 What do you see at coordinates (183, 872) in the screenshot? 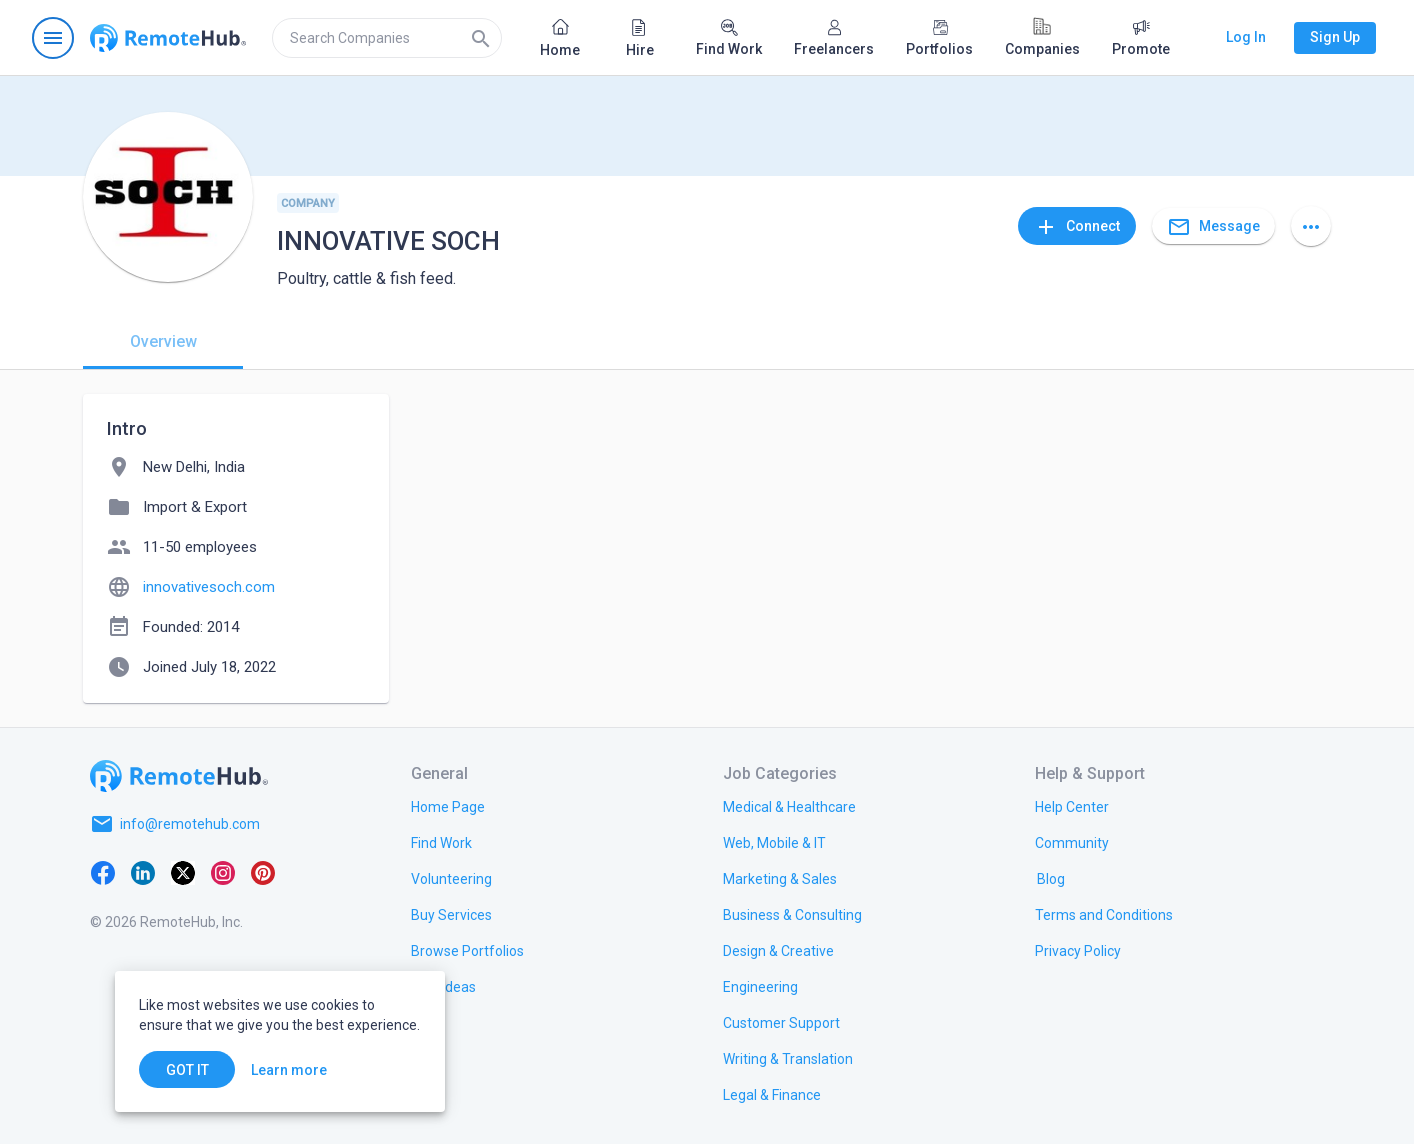
I see `[X platform]` at bounding box center [183, 872].